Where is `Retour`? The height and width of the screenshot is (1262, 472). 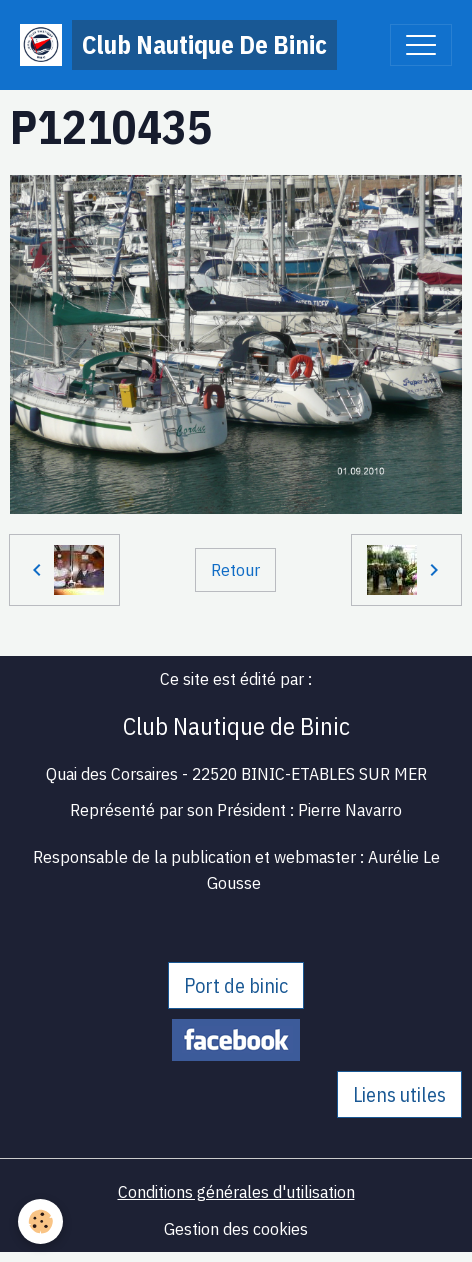 Retour is located at coordinates (235, 569).